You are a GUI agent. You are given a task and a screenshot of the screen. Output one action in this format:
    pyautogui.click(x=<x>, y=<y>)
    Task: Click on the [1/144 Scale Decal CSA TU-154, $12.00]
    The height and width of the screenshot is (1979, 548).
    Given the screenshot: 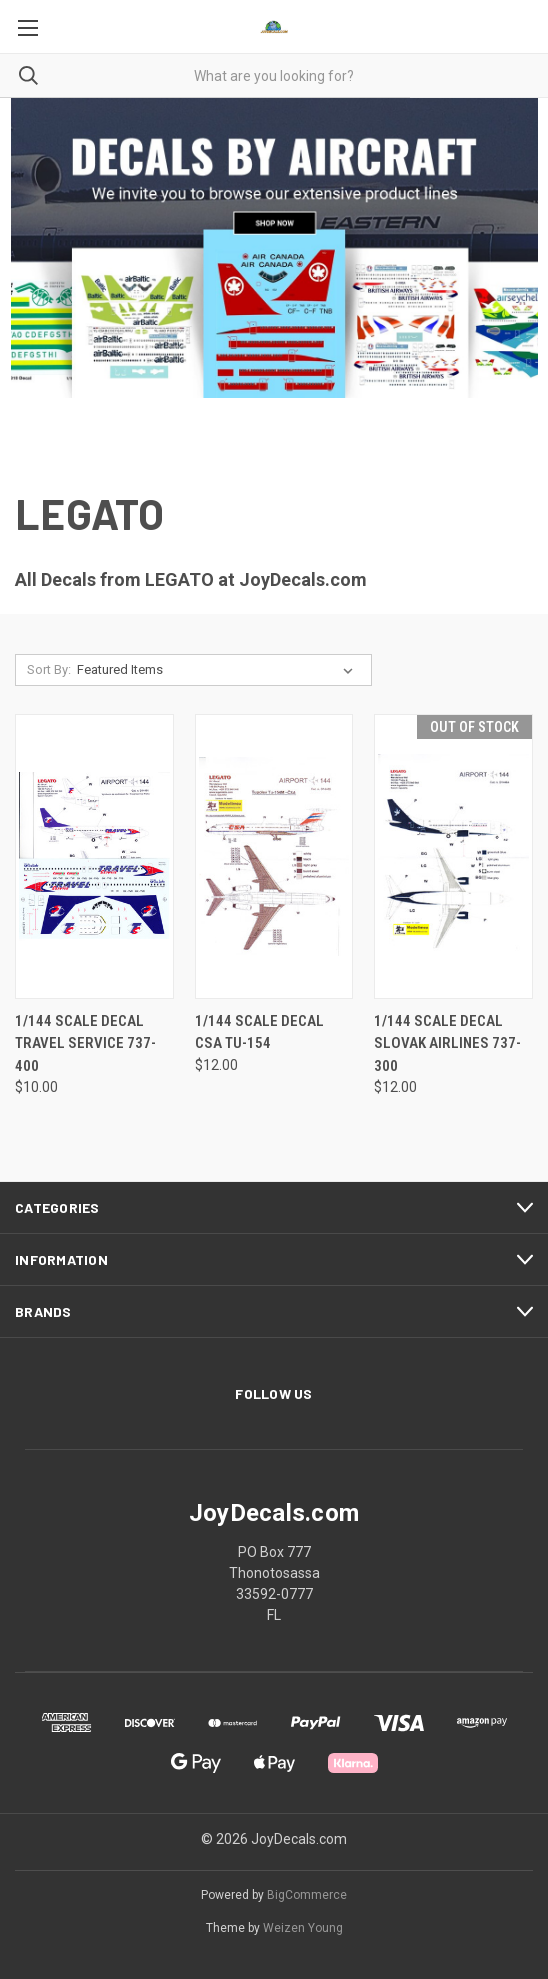 What is the action you would take?
    pyautogui.click(x=274, y=856)
    